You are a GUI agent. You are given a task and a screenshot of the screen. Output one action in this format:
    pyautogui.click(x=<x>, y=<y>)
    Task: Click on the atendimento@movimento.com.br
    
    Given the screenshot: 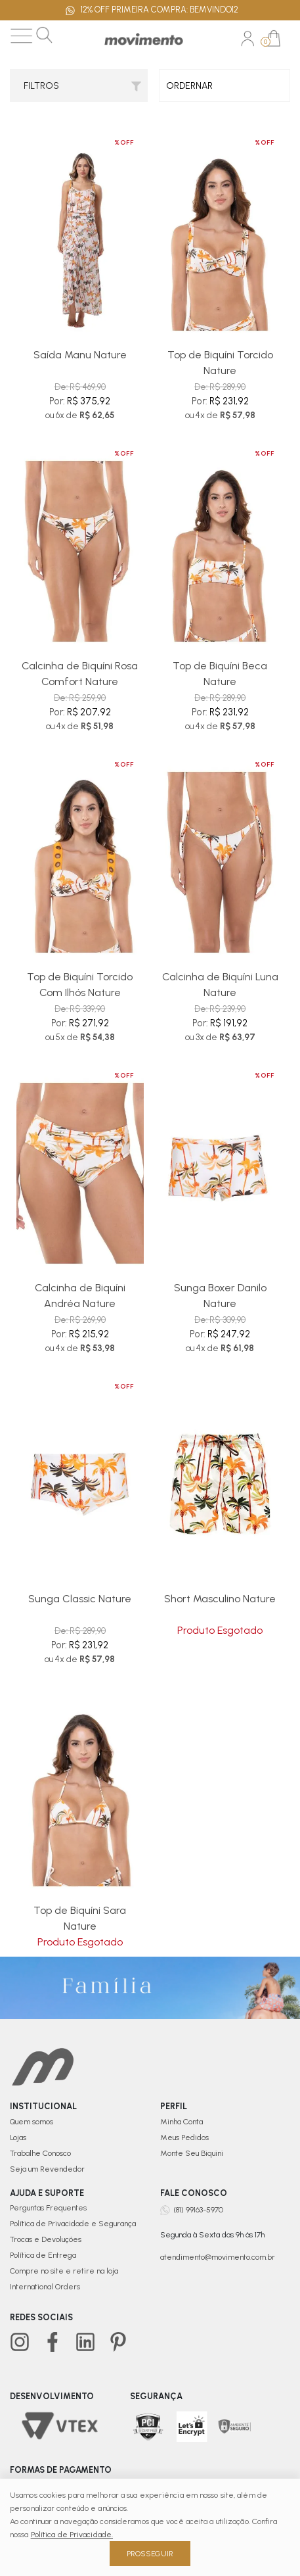 What is the action you would take?
    pyautogui.click(x=217, y=2257)
    